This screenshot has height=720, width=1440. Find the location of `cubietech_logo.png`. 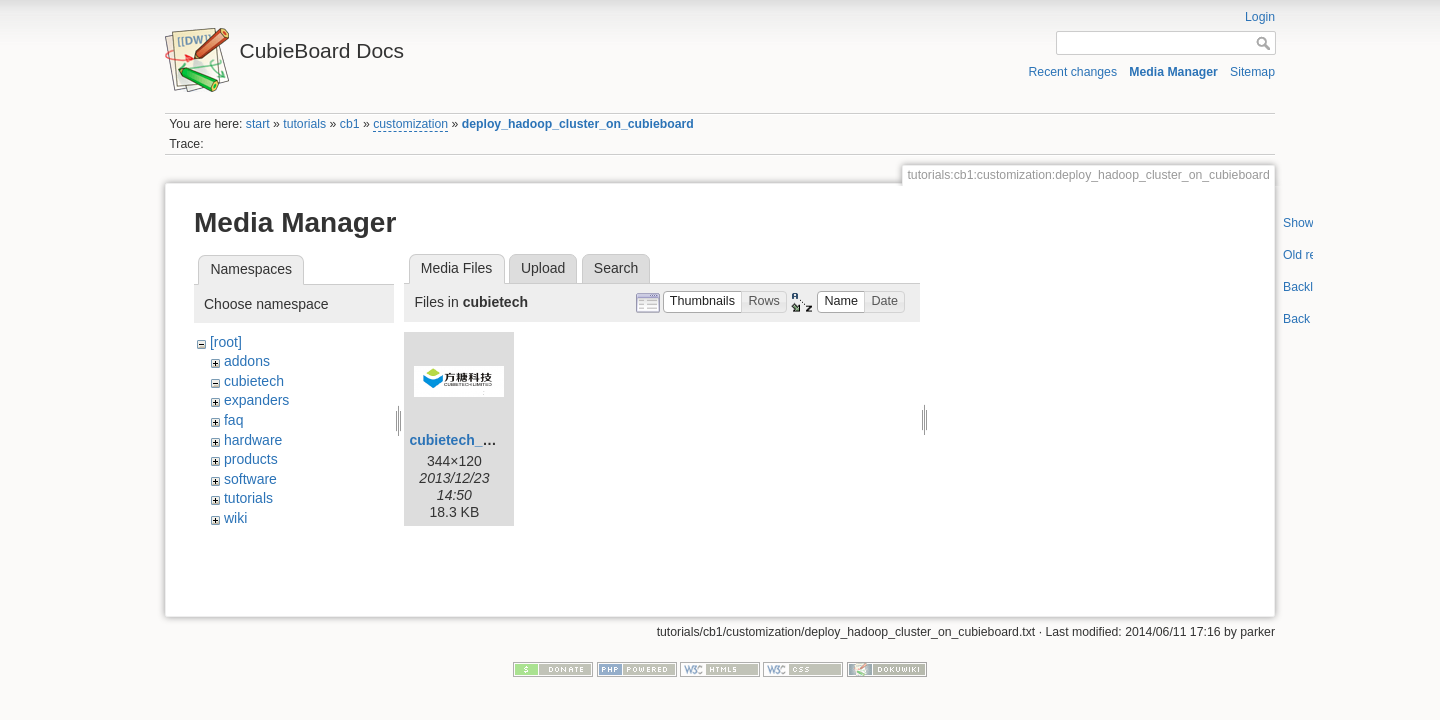

cubietech_logo.png is located at coordinates (475, 440).